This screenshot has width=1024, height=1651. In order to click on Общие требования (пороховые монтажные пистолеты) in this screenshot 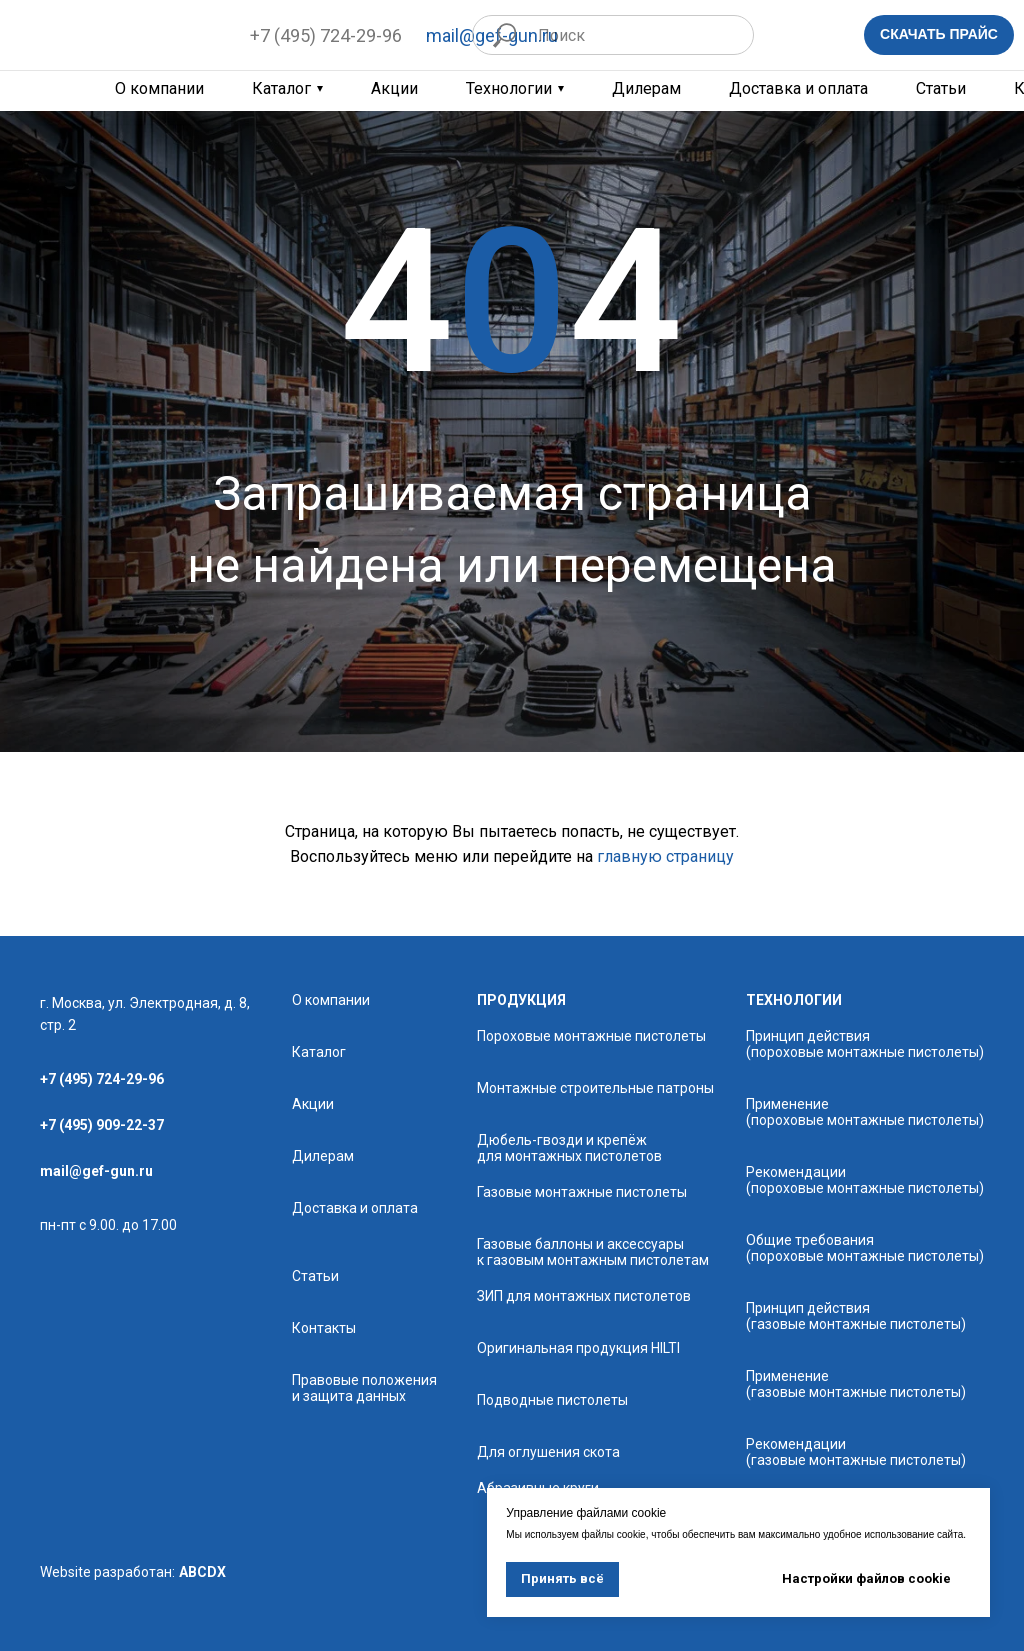, I will do `click(865, 1248)`.